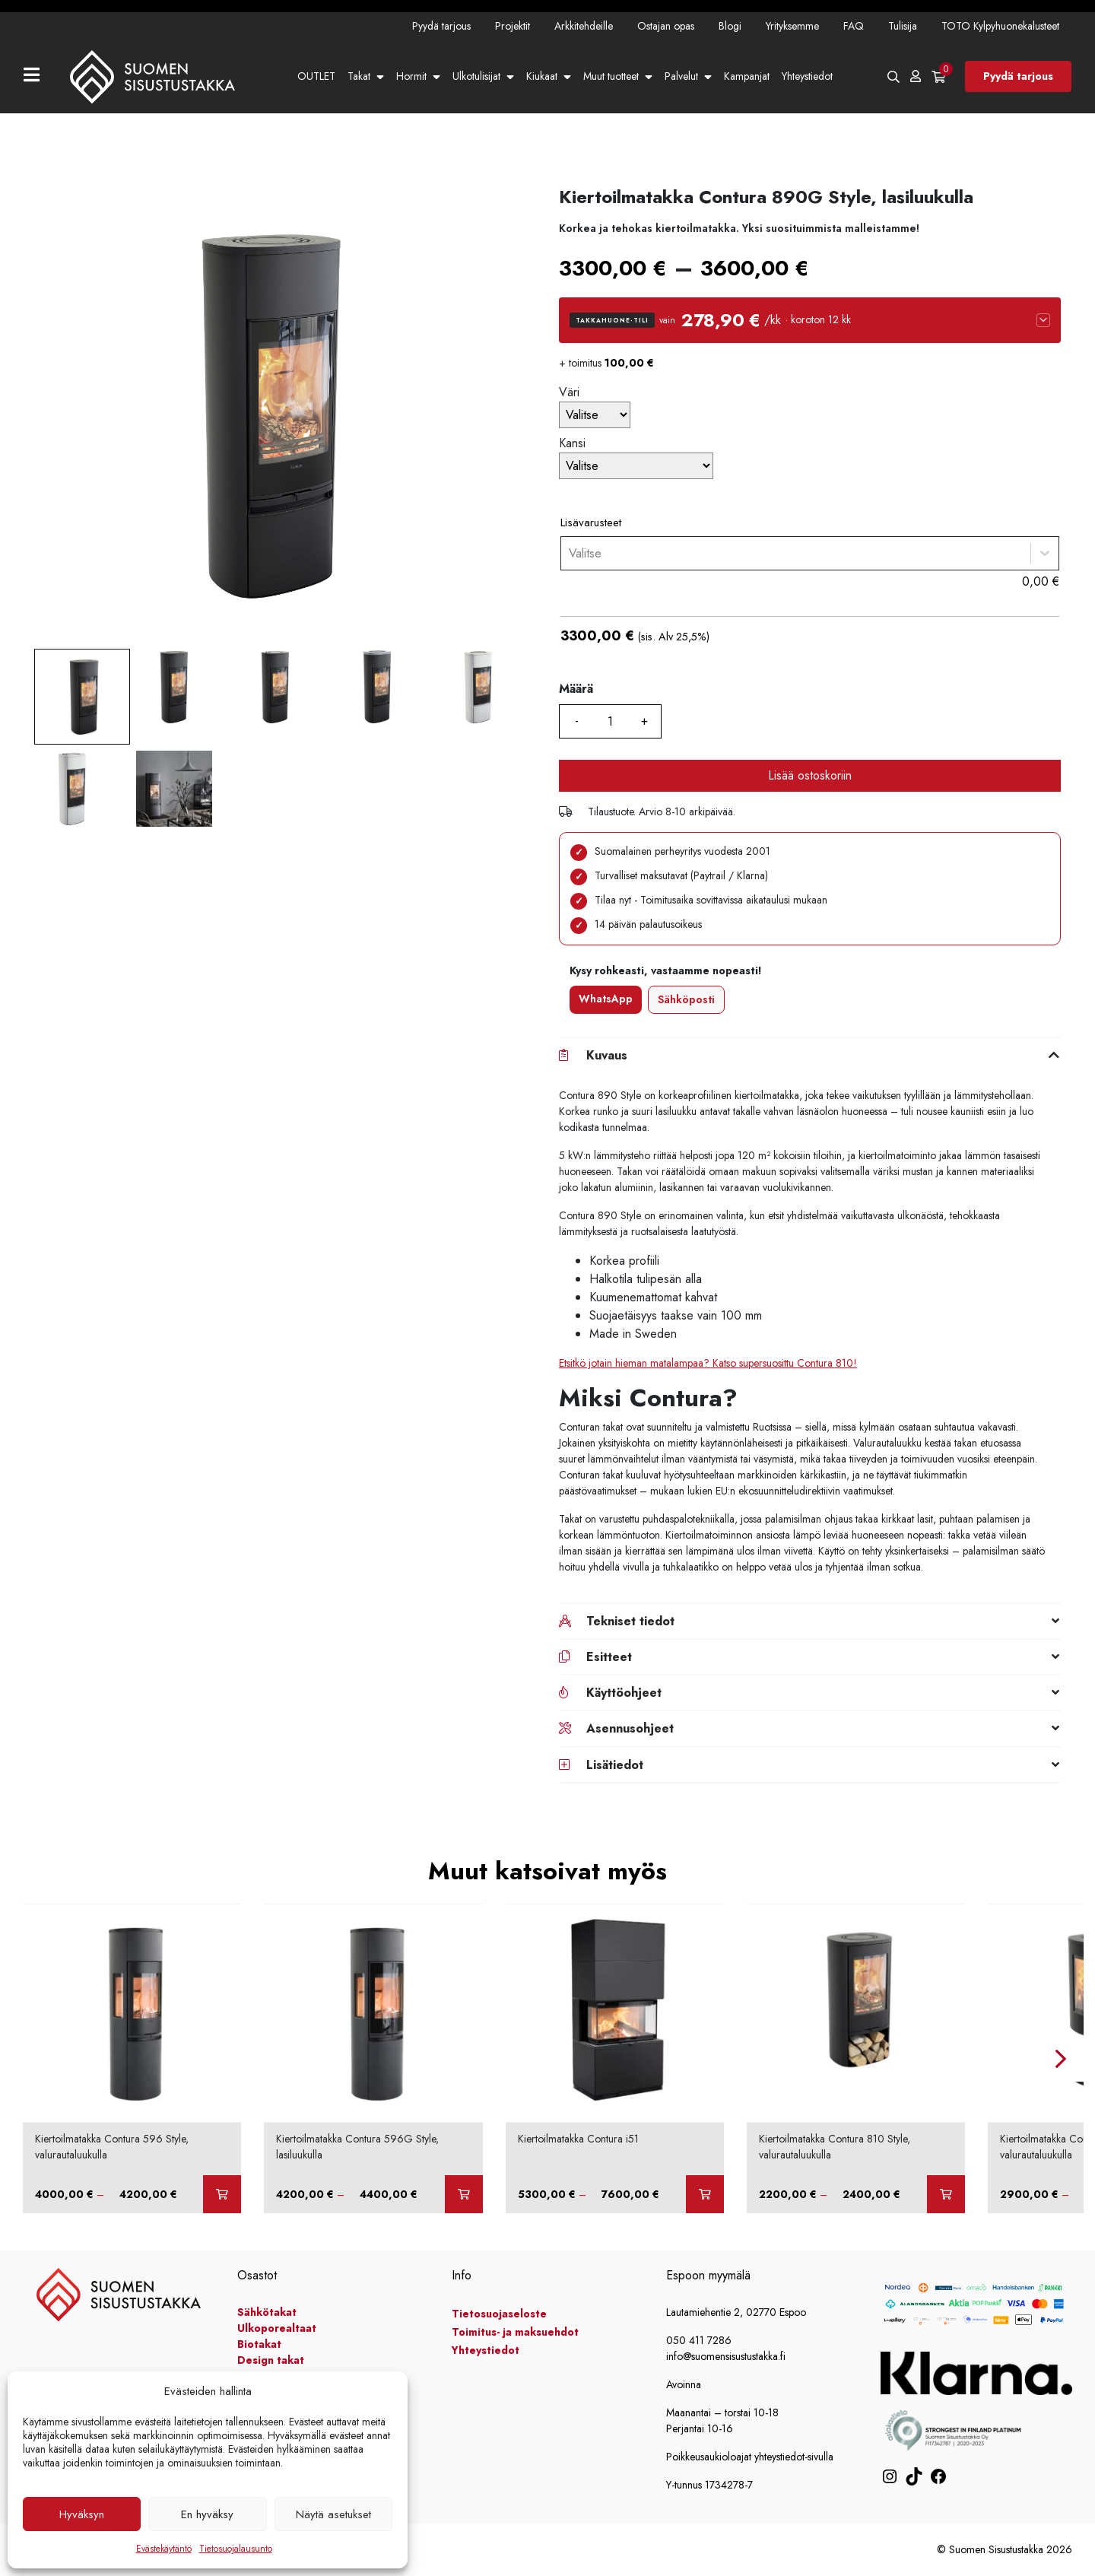 The height and width of the screenshot is (2576, 1095). I want to click on [button], so click(810, 320).